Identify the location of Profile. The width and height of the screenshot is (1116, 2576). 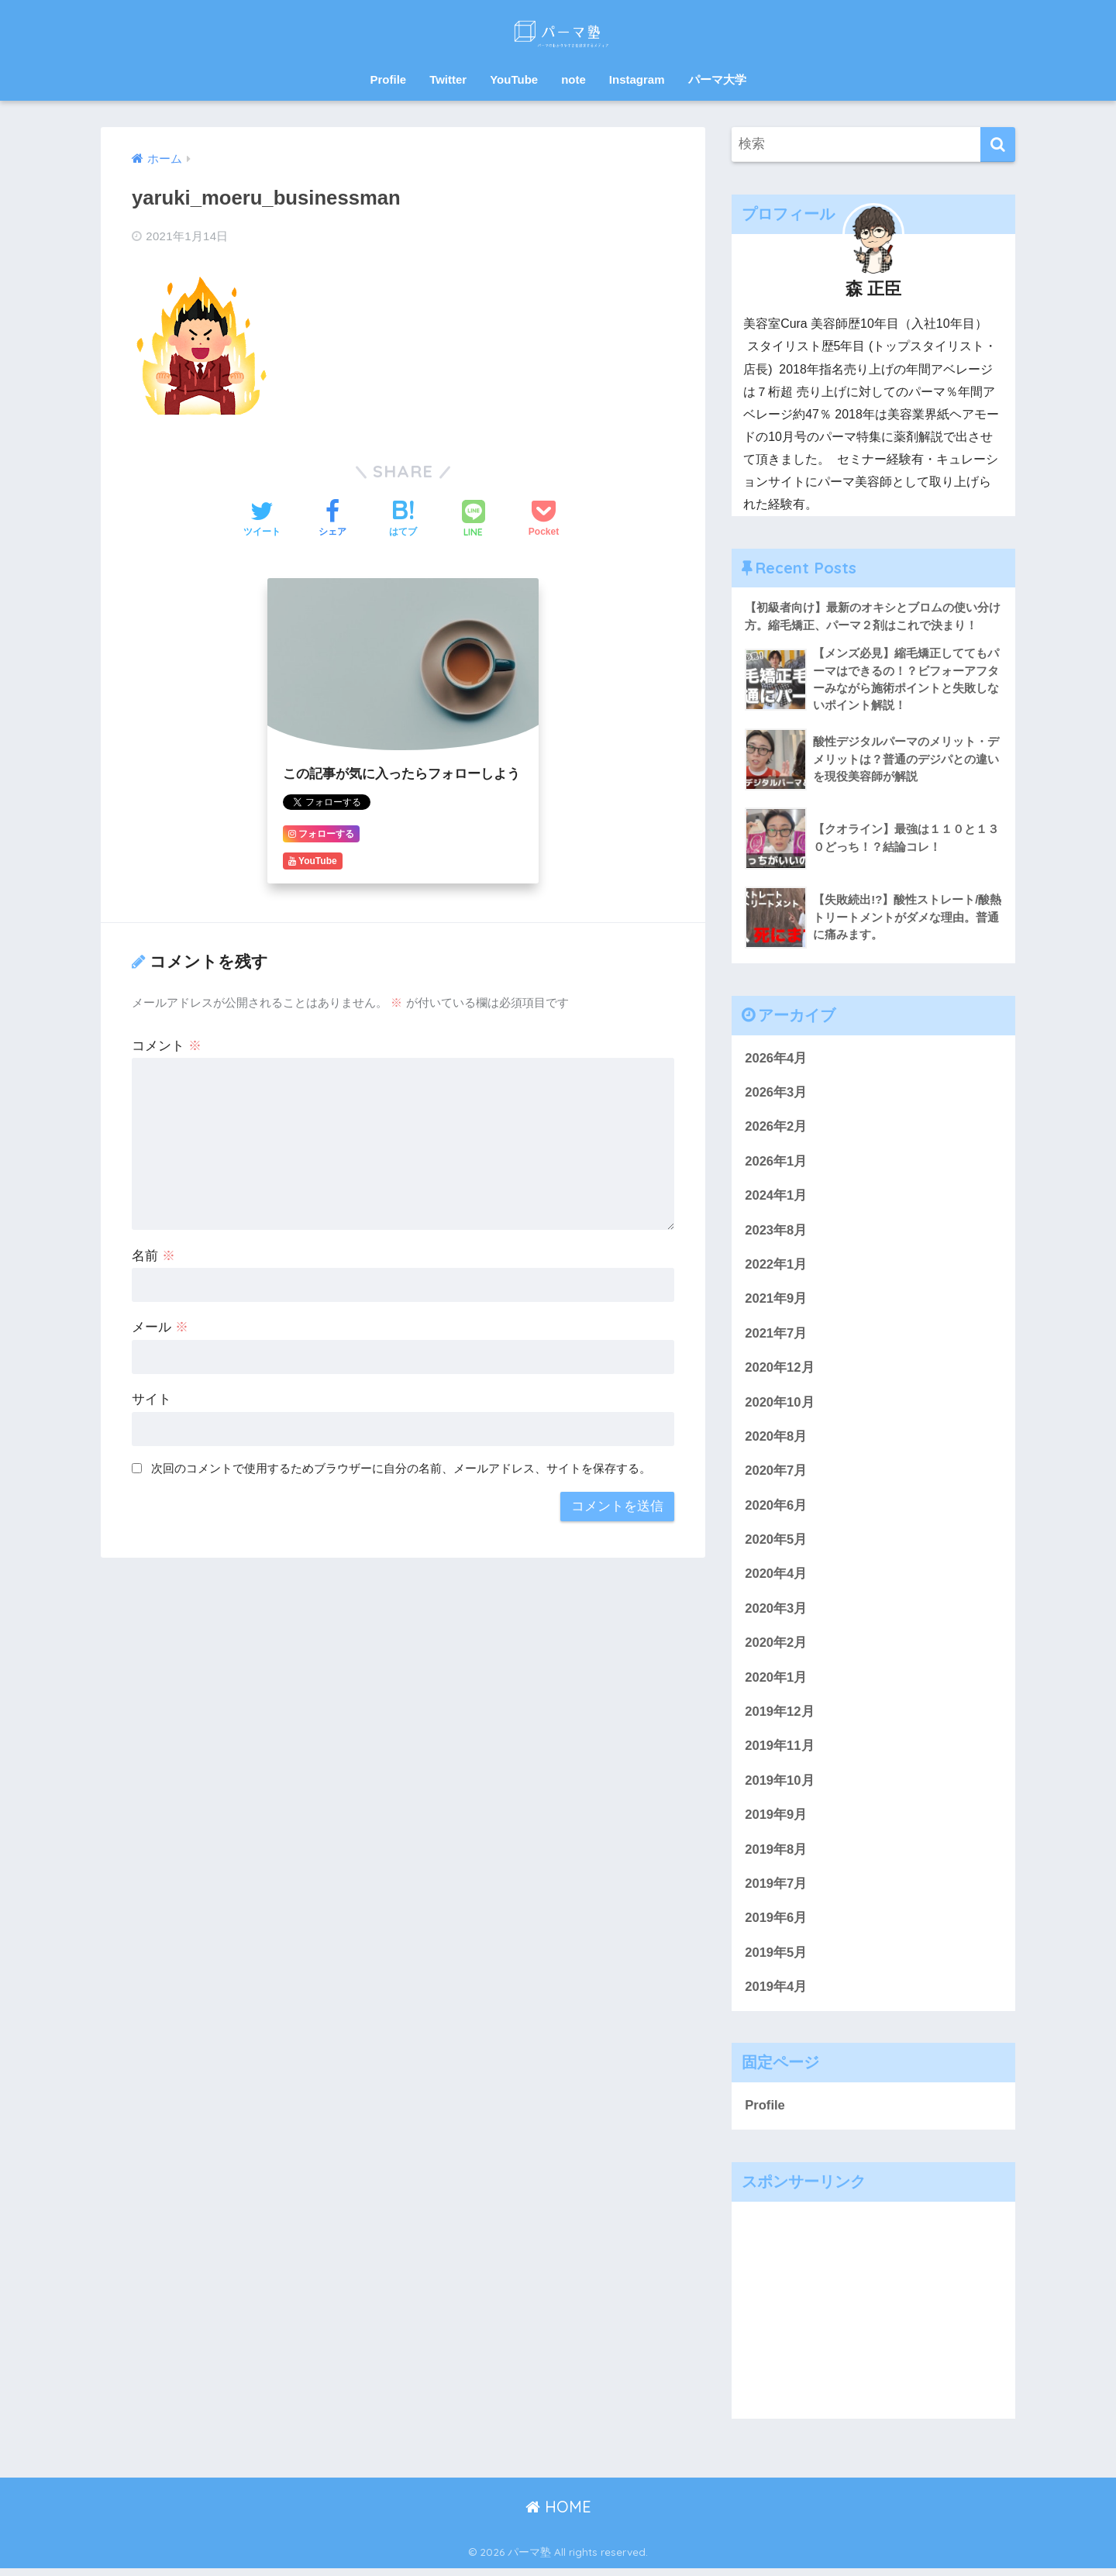
(388, 79).